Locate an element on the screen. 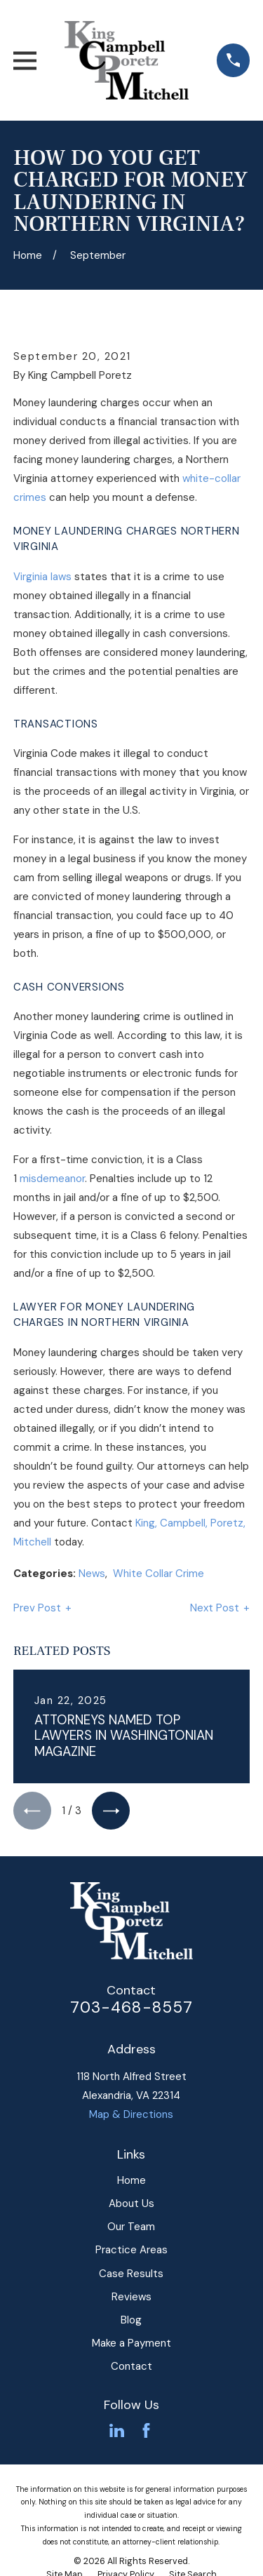 Image resolution: width=263 pixels, height=2576 pixels. White Collar Crime is located at coordinates (158, 1574).